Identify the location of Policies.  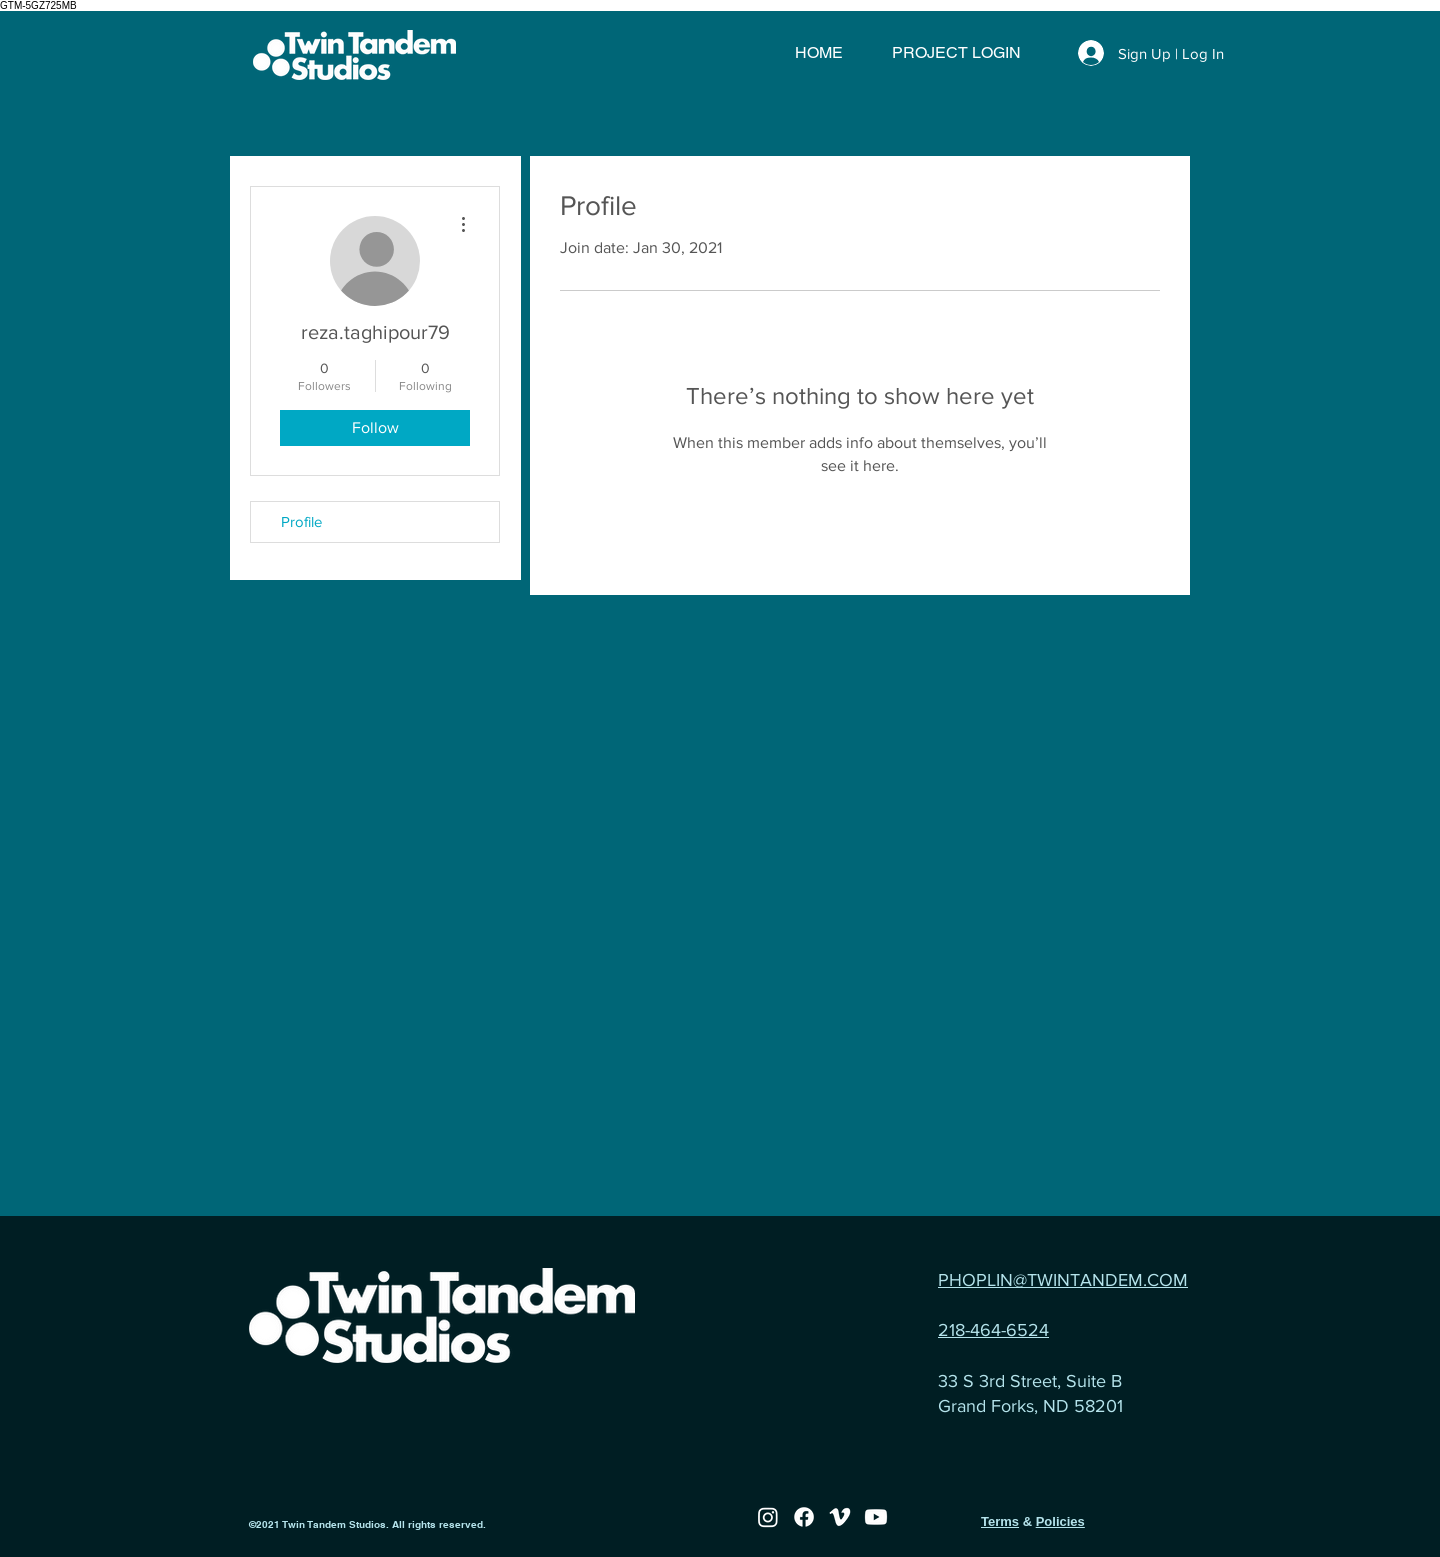
(1060, 1521).